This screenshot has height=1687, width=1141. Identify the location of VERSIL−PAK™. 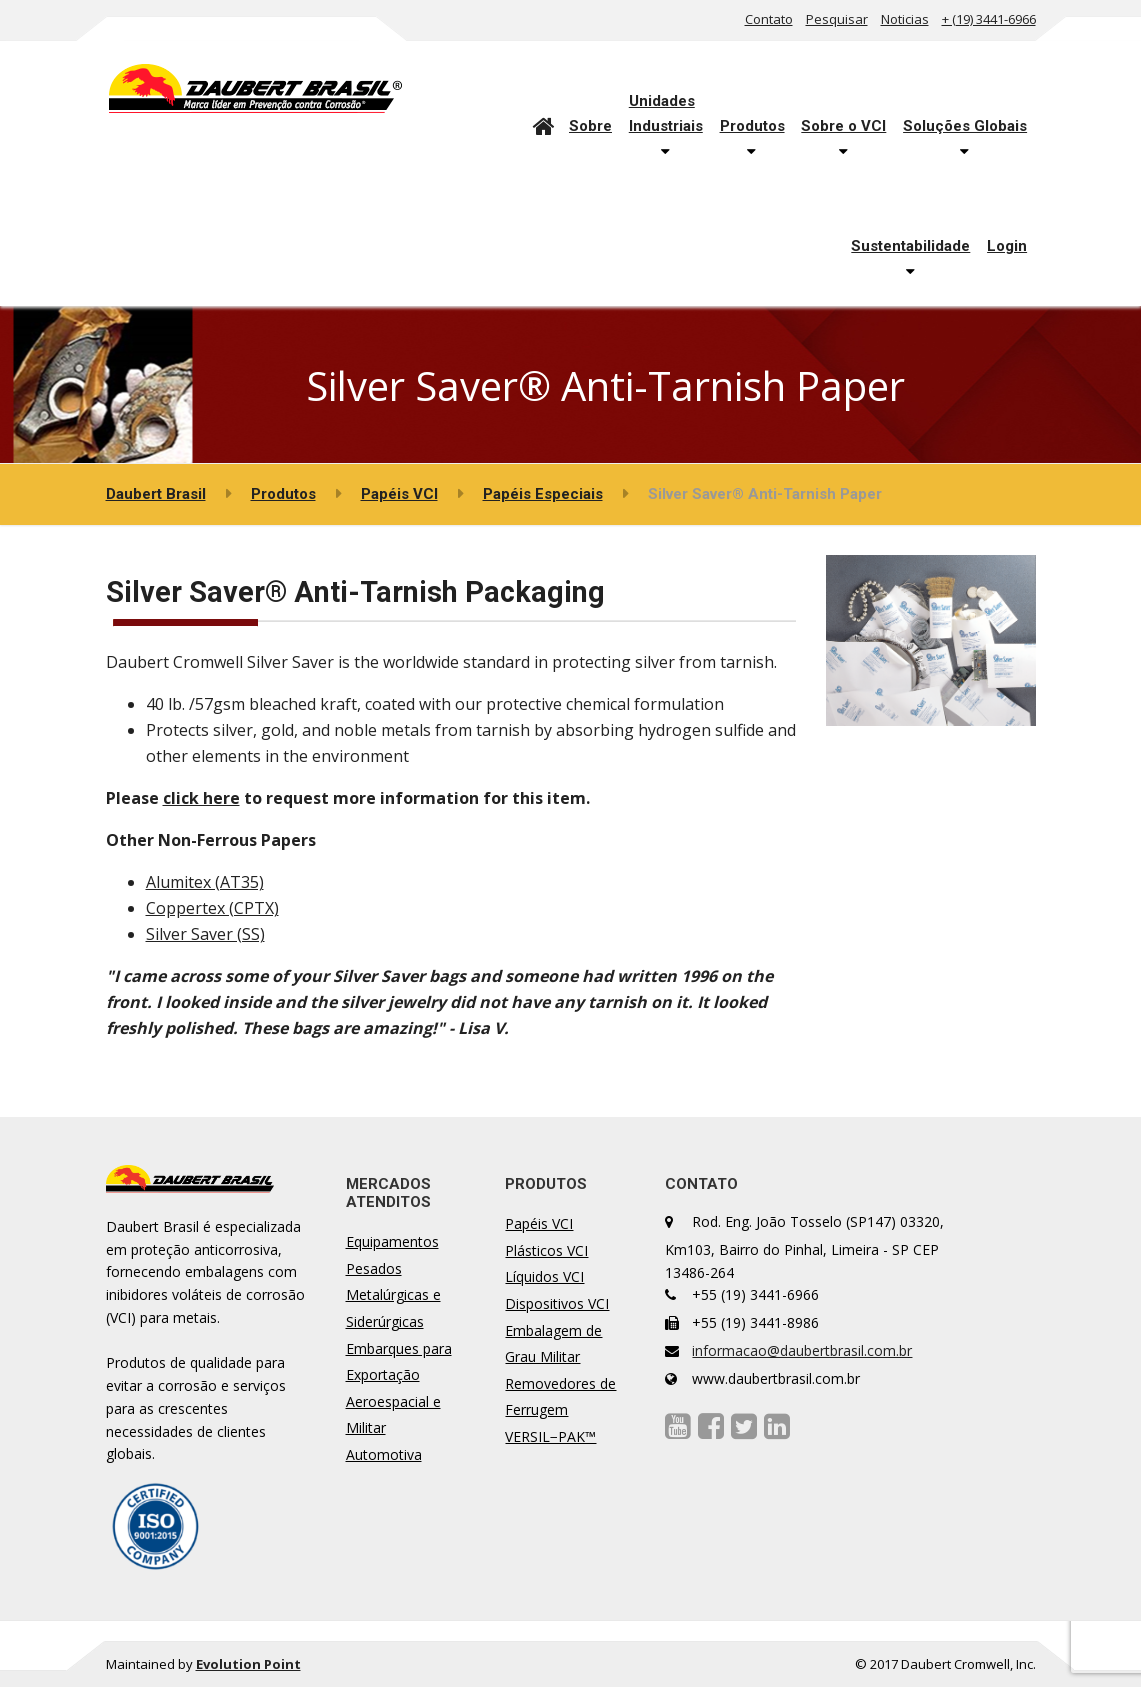
(550, 1436).